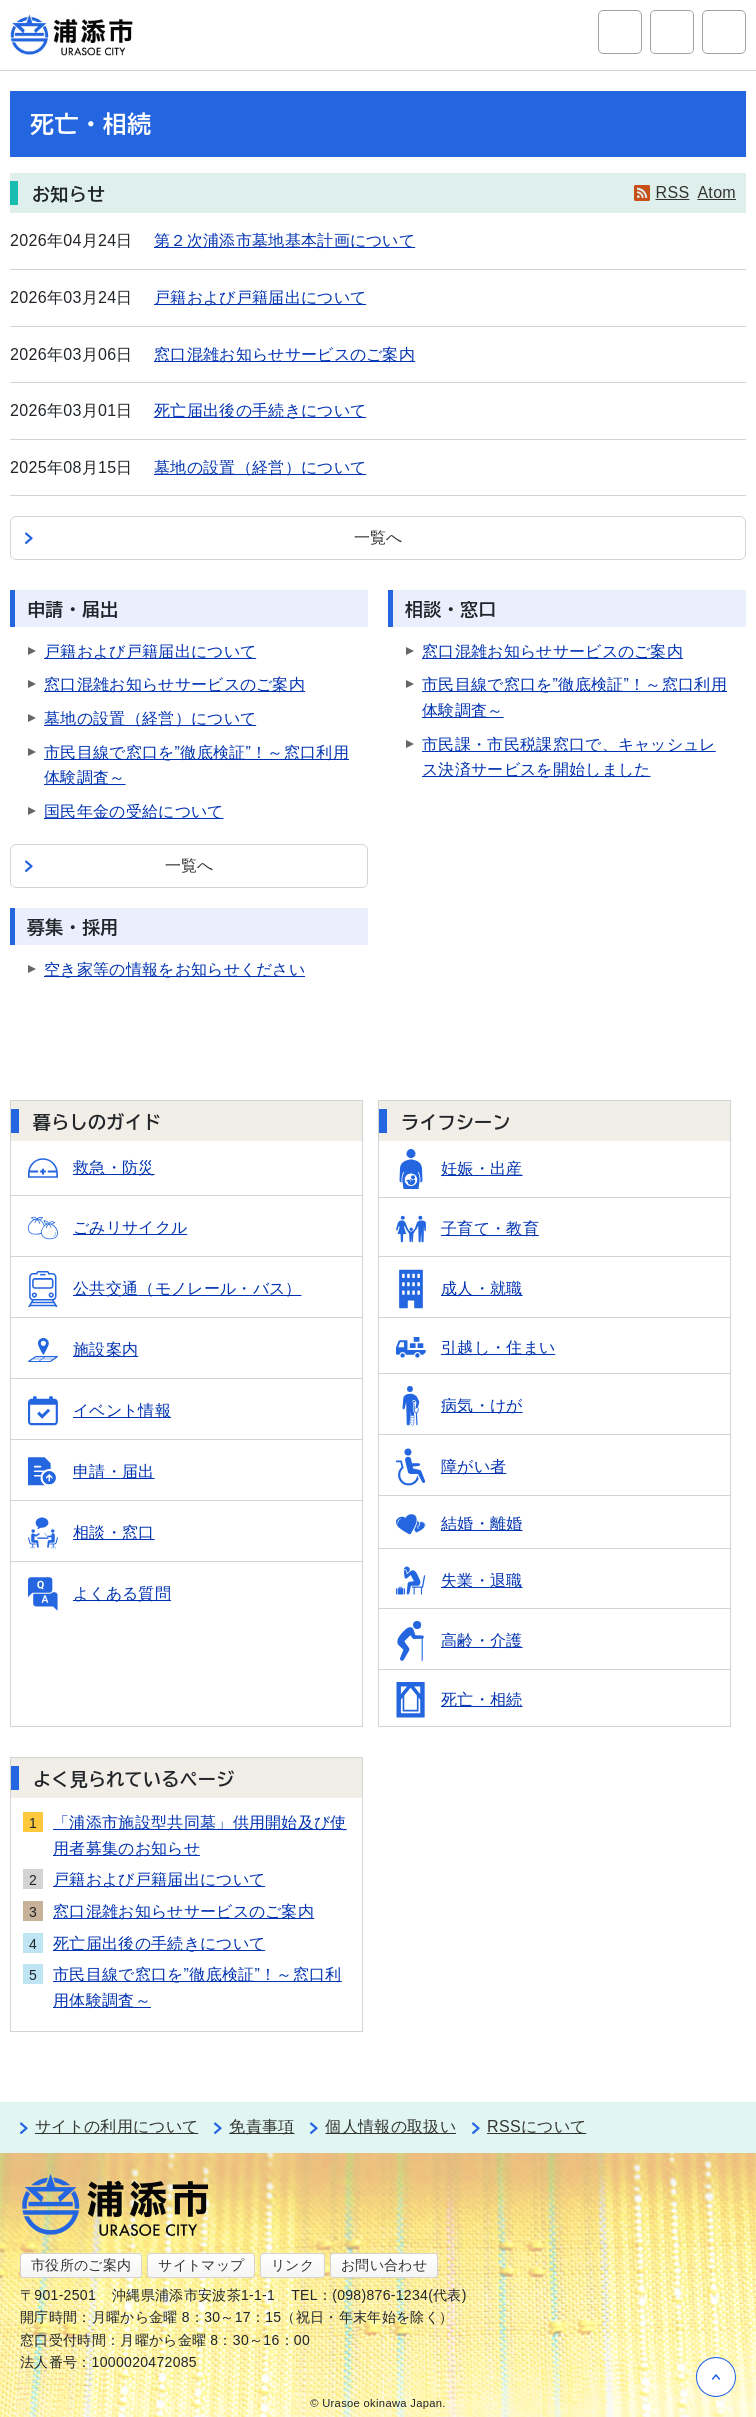  What do you see at coordinates (116, 2126) in the screenshot?
I see `サイトの利用について` at bounding box center [116, 2126].